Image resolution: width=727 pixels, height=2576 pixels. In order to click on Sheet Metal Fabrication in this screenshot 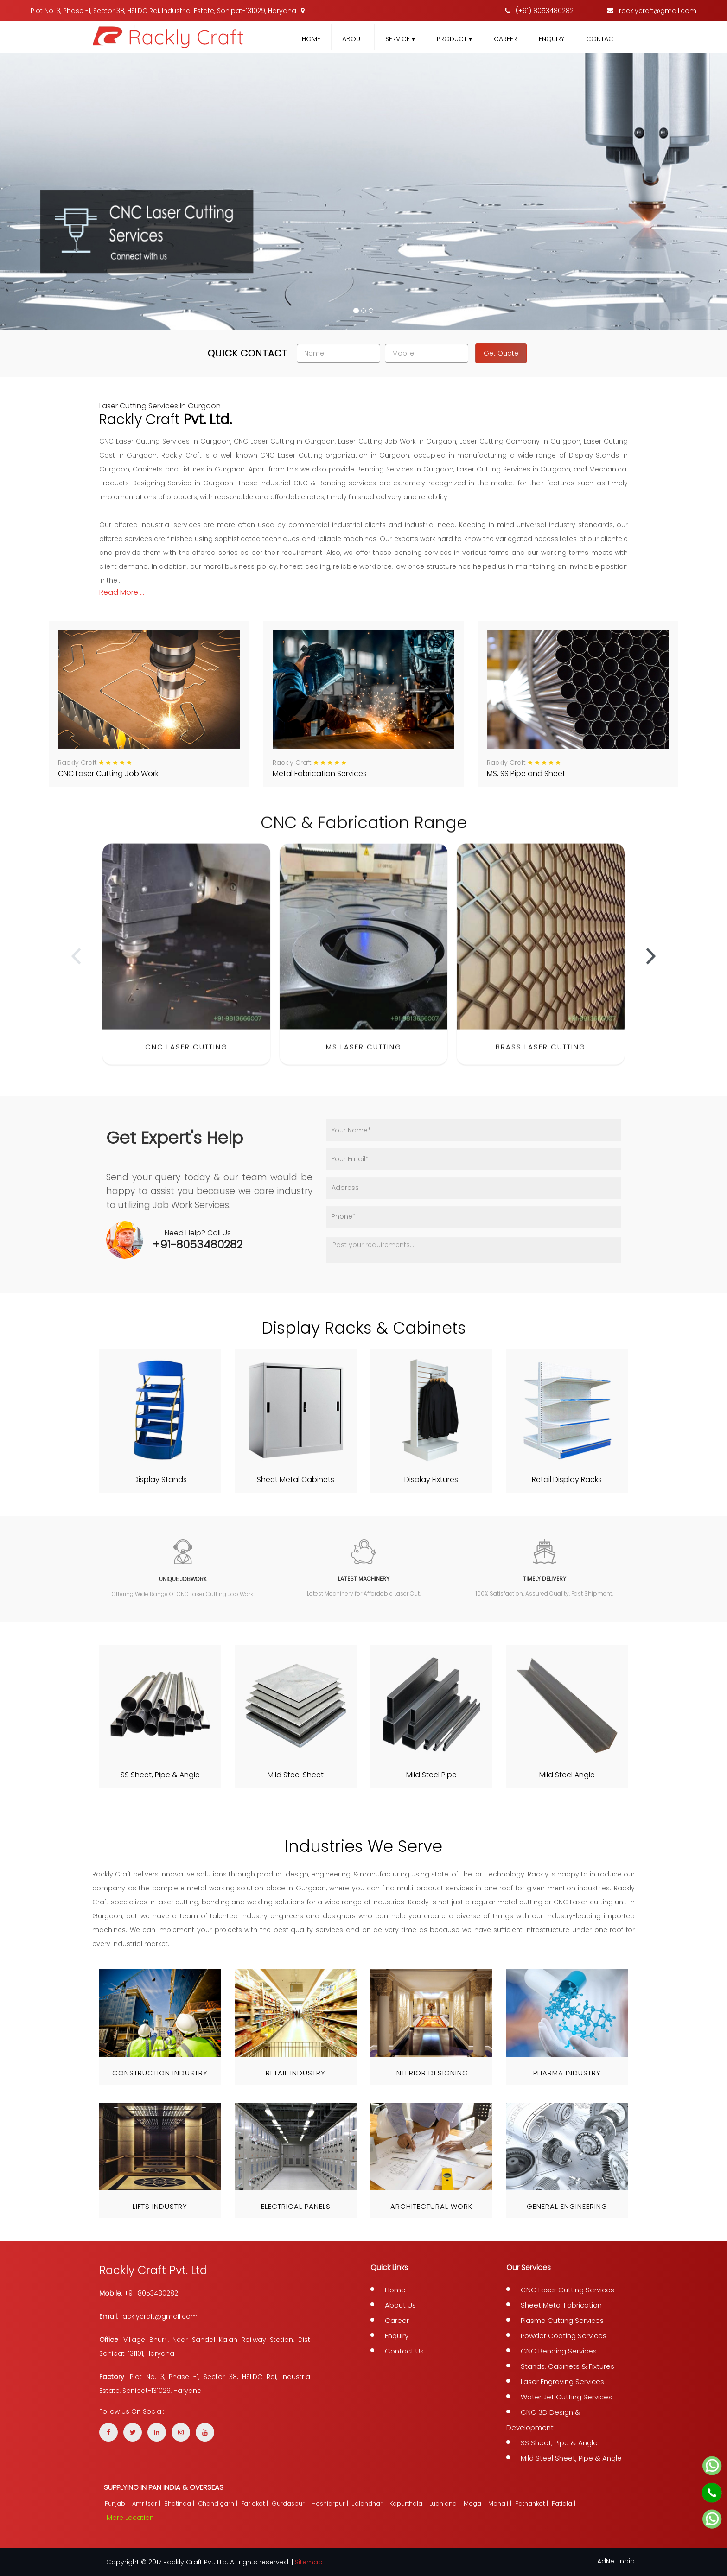, I will do `click(561, 2305)`.